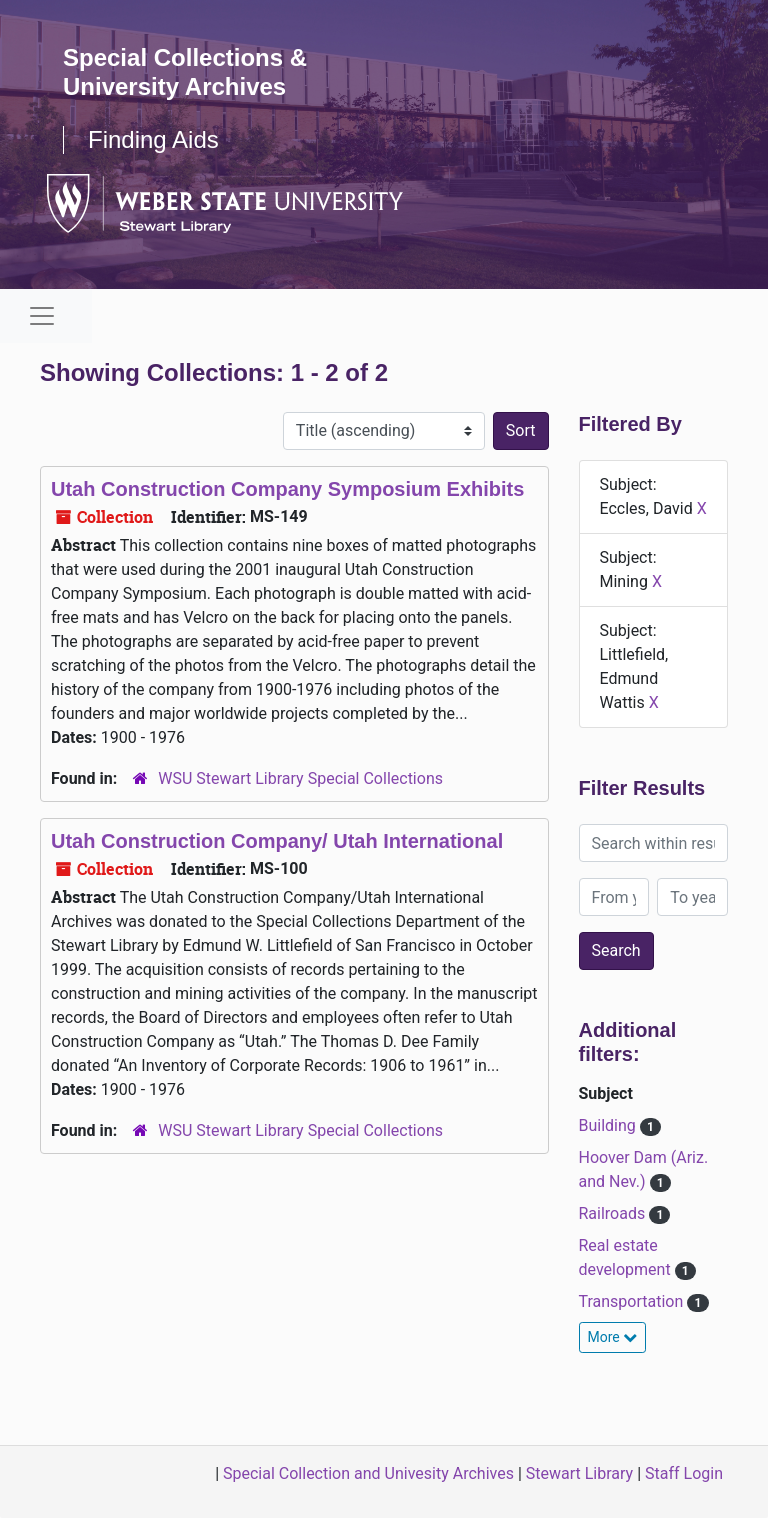 The image size is (768, 1518). I want to click on Stewart Library, so click(579, 1473).